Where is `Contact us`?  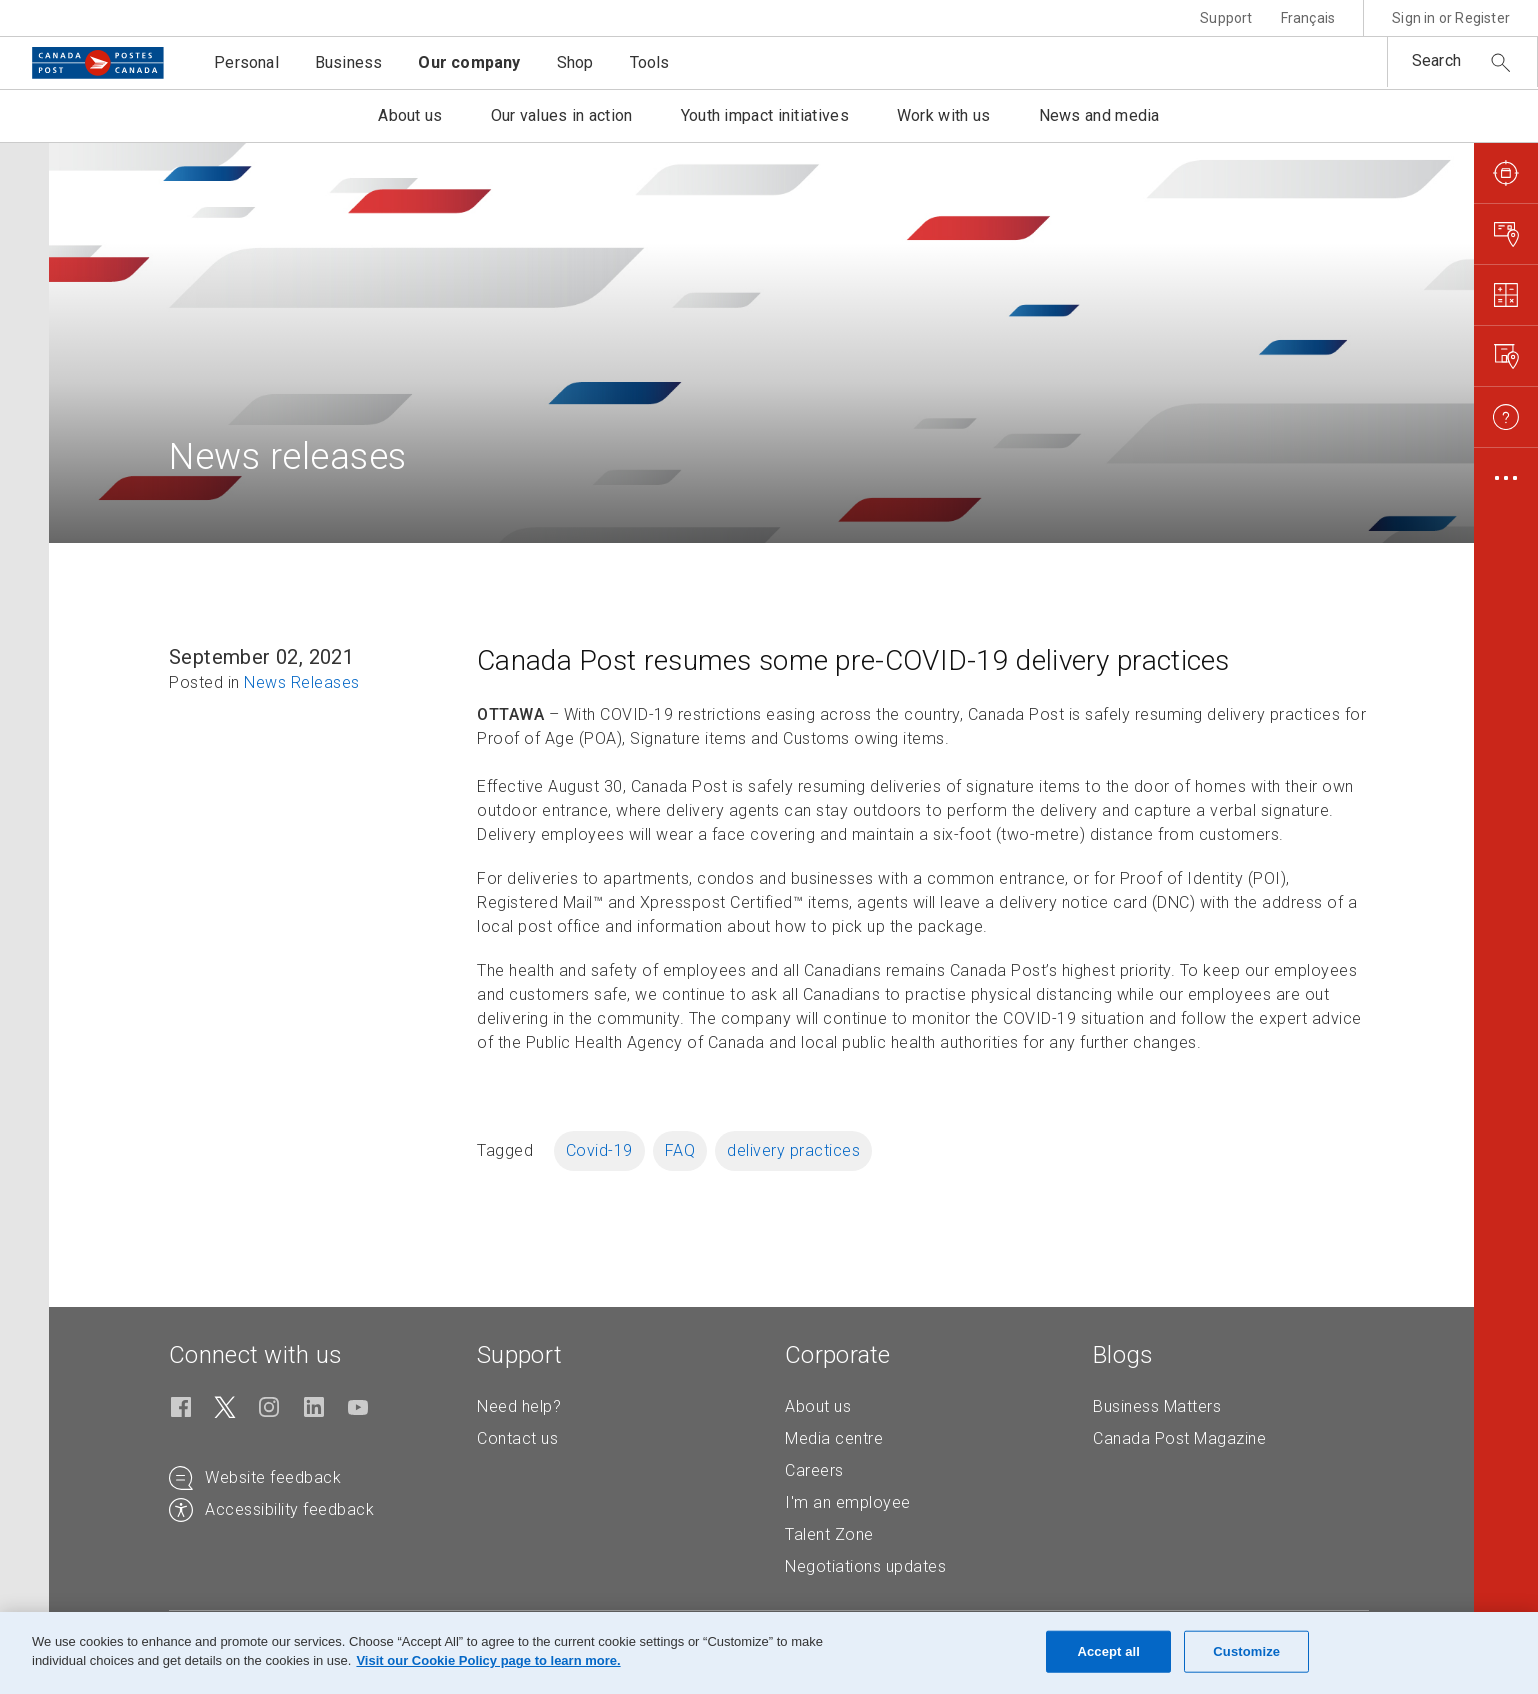
Contact us is located at coordinates (517, 1438).